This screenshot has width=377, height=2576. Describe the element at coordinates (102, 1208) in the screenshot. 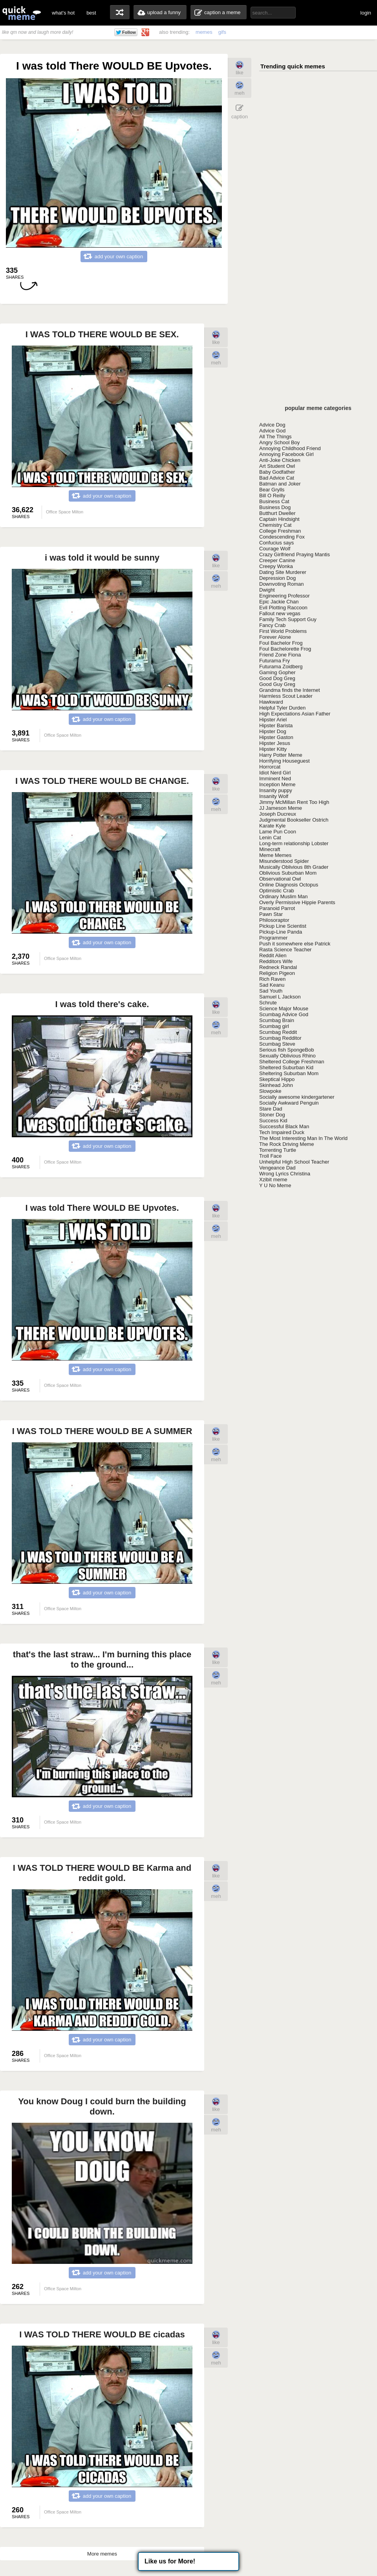

I see `I was told There WOULD BE Upvotes.` at that location.